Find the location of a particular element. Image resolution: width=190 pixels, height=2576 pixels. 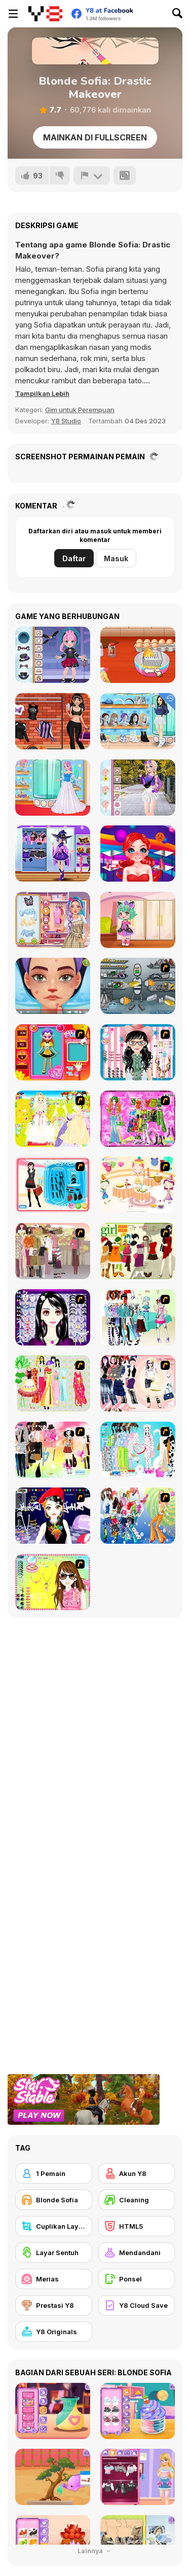

[Avatar Star Sue - Doll] is located at coordinates (52, 1052).